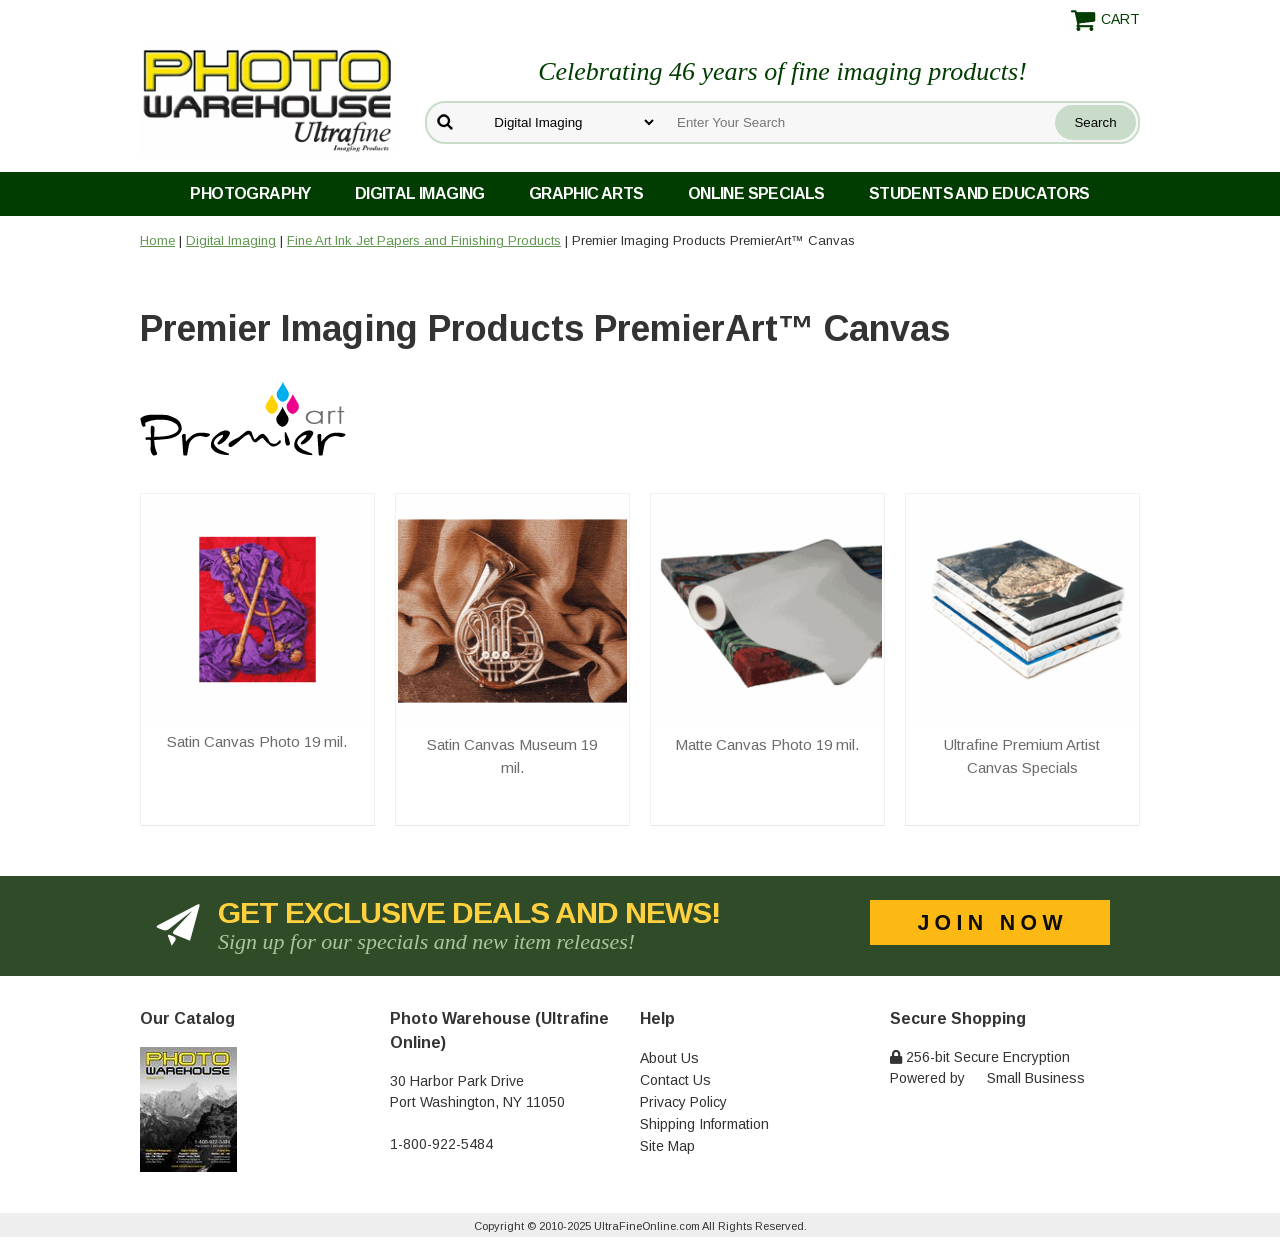  Describe the element at coordinates (667, 1146) in the screenshot. I see `Site Map` at that location.